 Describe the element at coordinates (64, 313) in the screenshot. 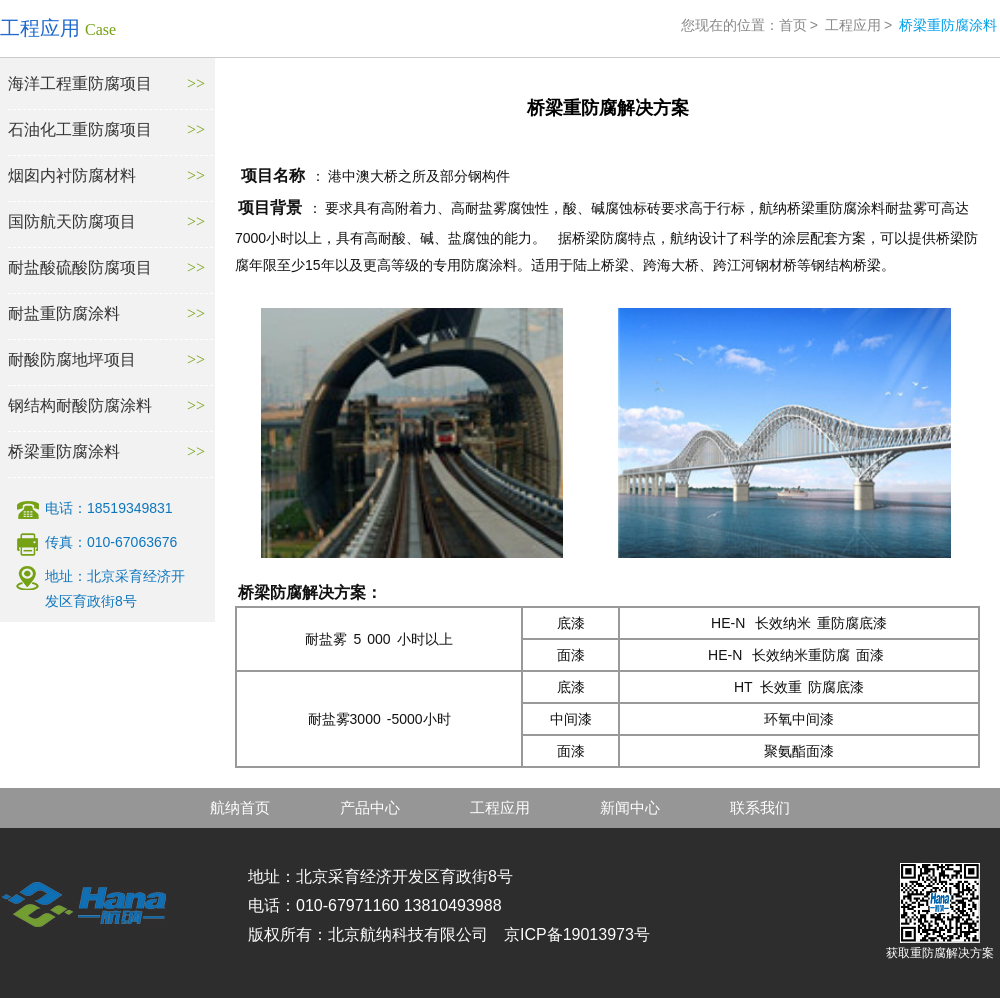

I see `耐盐重防腐涂料` at that location.